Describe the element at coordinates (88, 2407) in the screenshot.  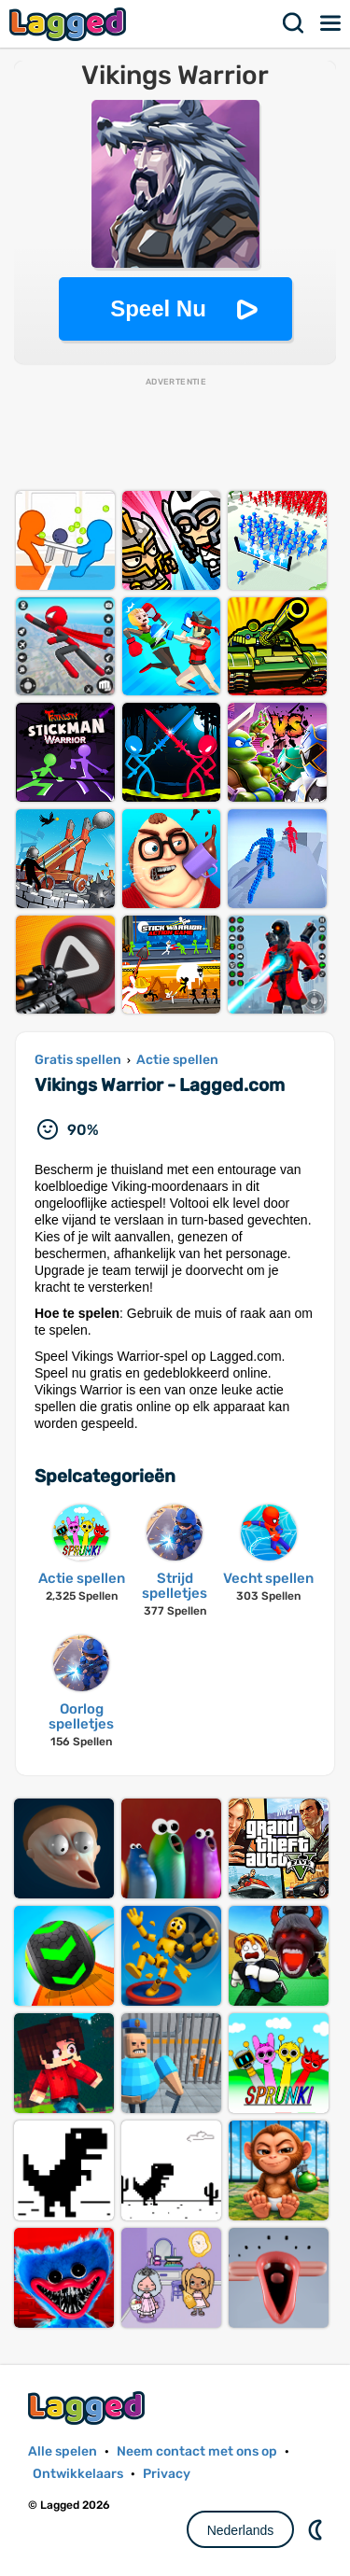
I see `Lagged.com` at that location.